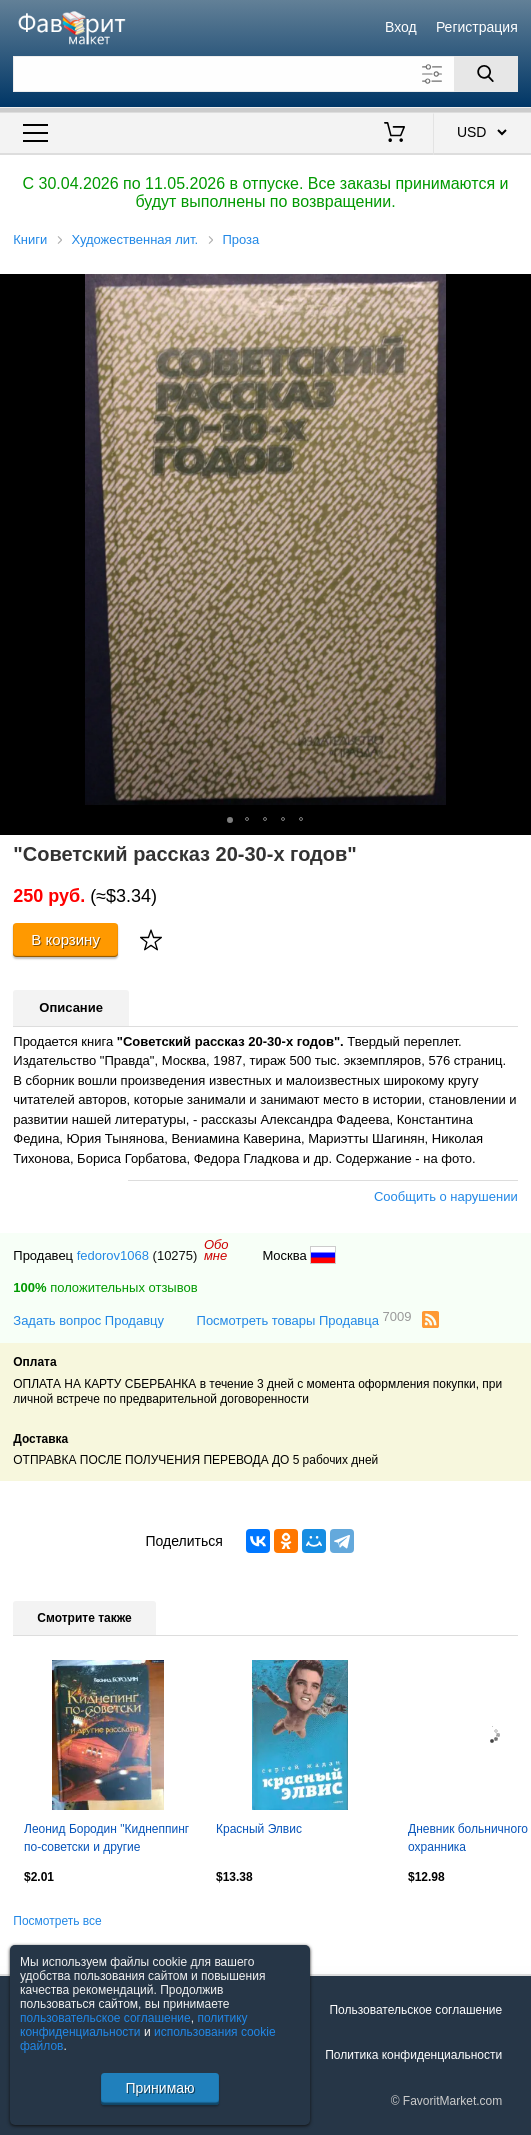 The width and height of the screenshot is (531, 2135). I want to click on Художественная лит., so click(135, 239).